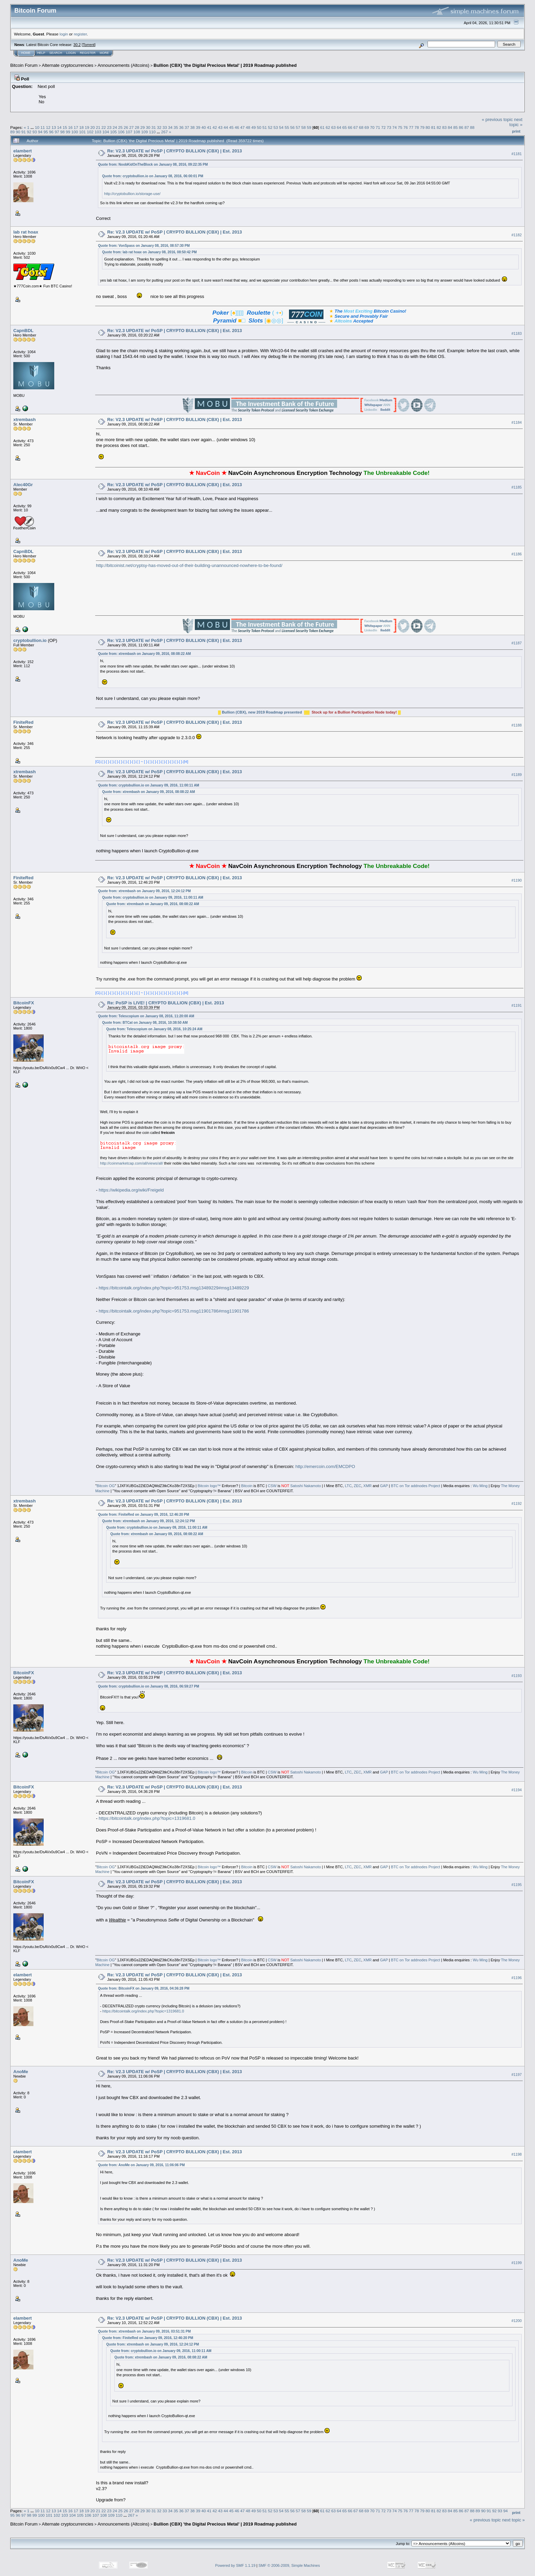 Image resolution: width=535 pixels, height=2576 pixels. What do you see at coordinates (264, 127) in the screenshot?
I see `51` at bounding box center [264, 127].